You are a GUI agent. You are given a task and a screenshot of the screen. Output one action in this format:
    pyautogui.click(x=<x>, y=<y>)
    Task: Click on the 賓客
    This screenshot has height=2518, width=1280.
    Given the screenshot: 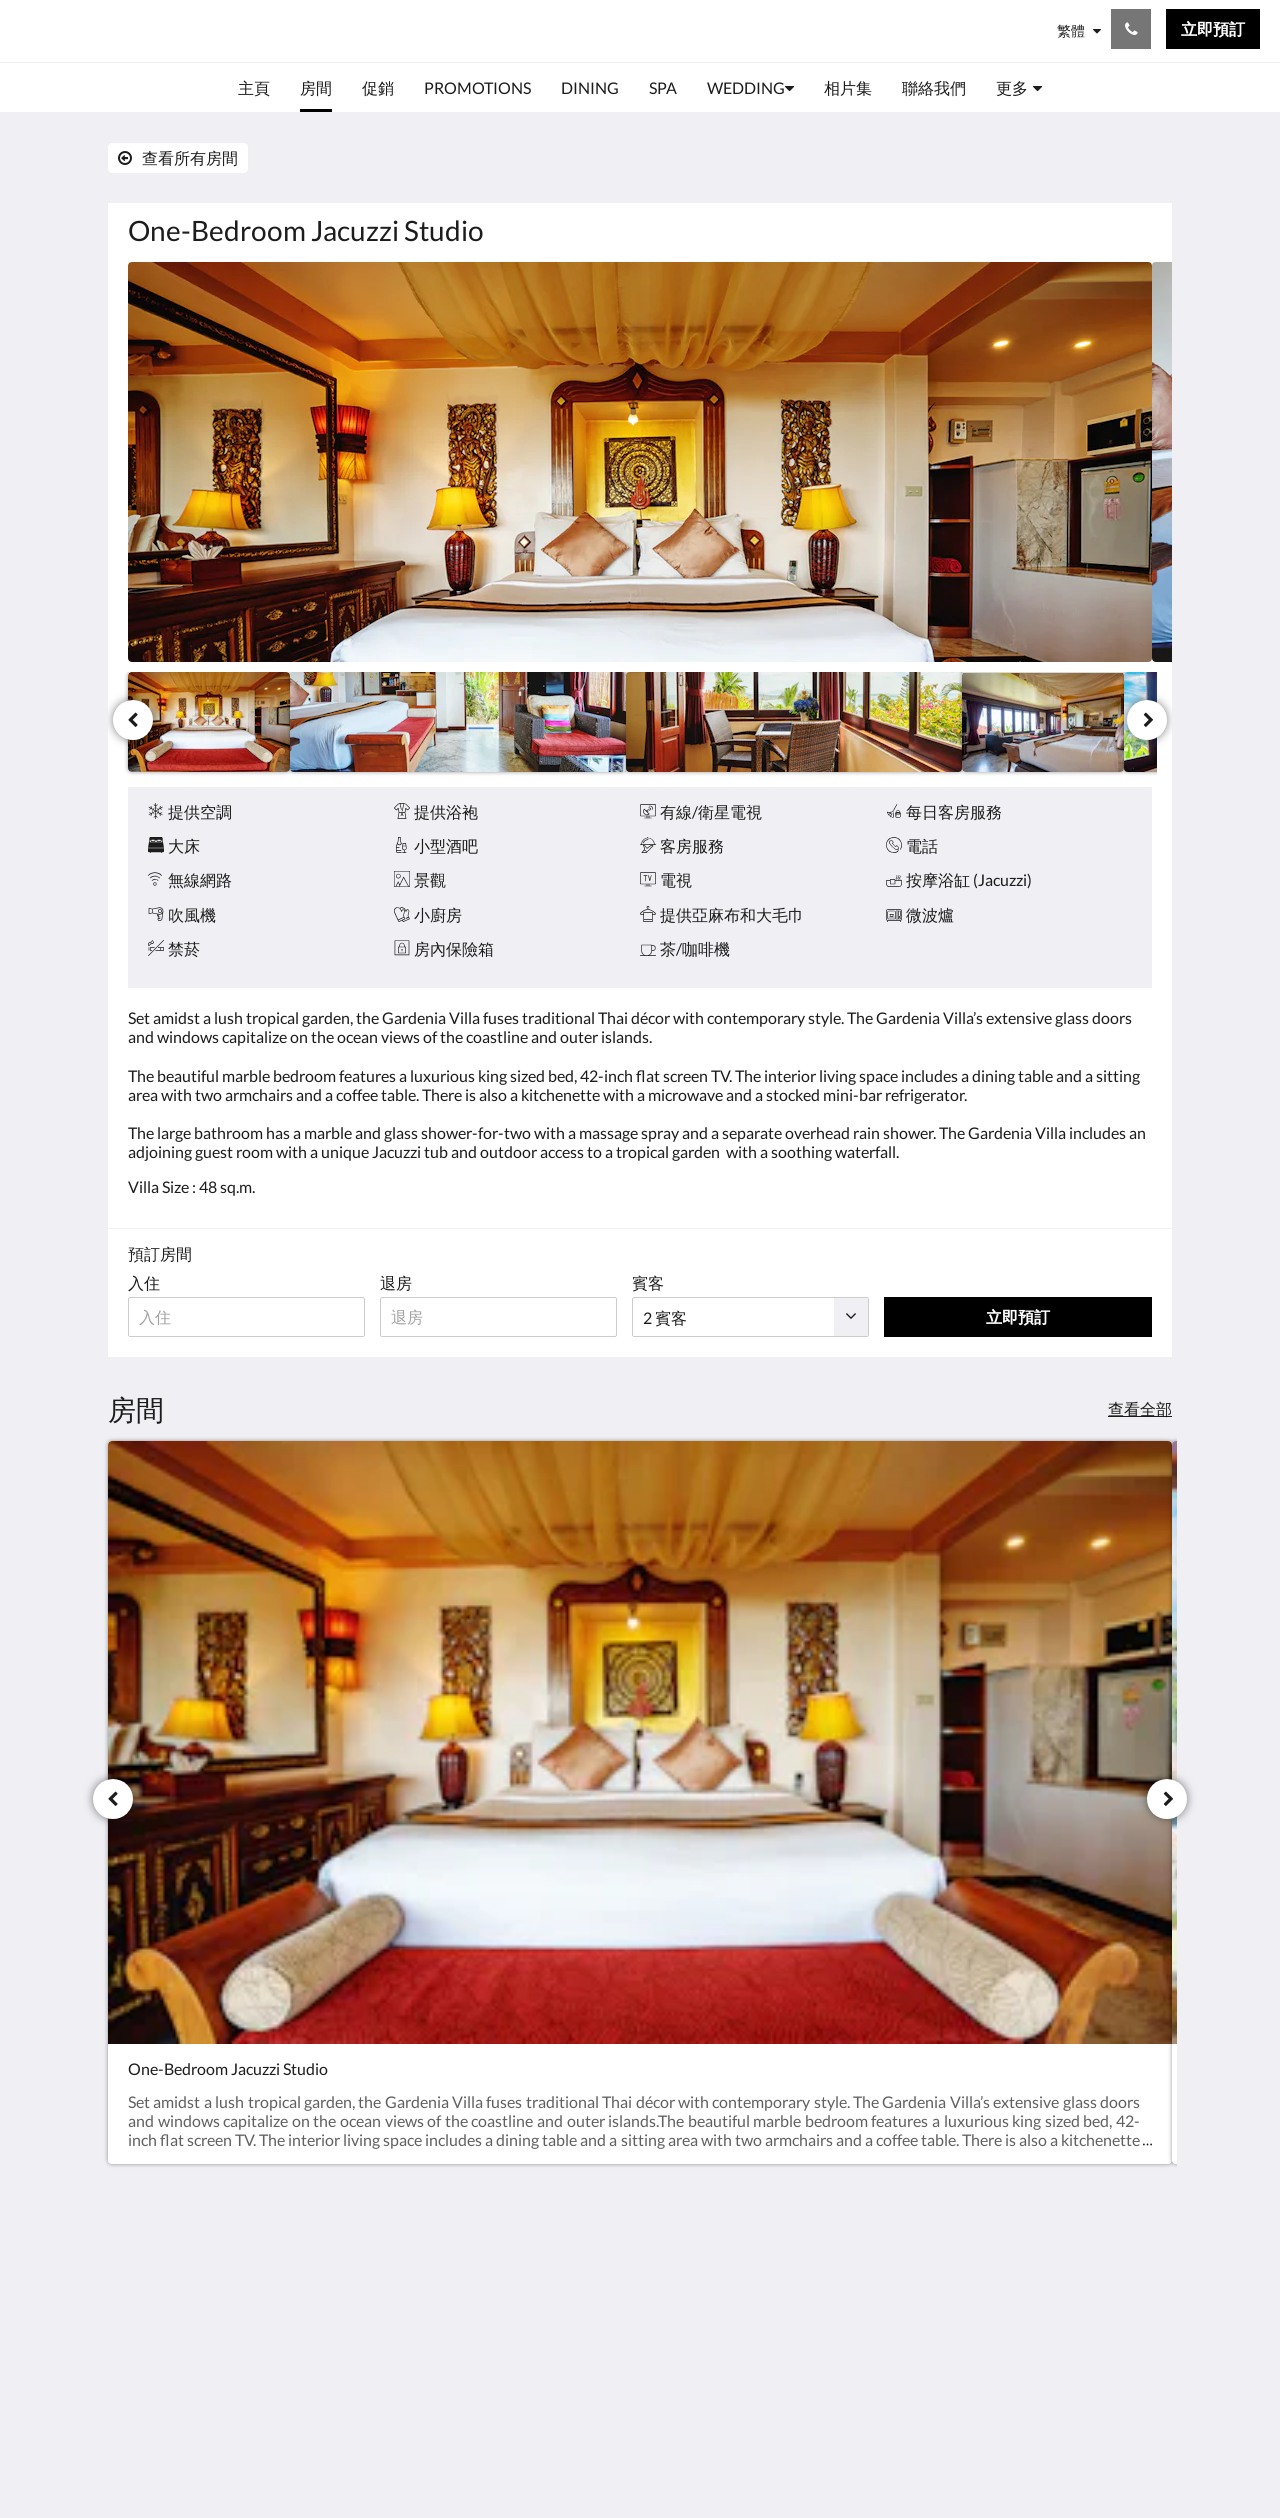 What is the action you would take?
    pyautogui.click(x=664, y=1282)
    